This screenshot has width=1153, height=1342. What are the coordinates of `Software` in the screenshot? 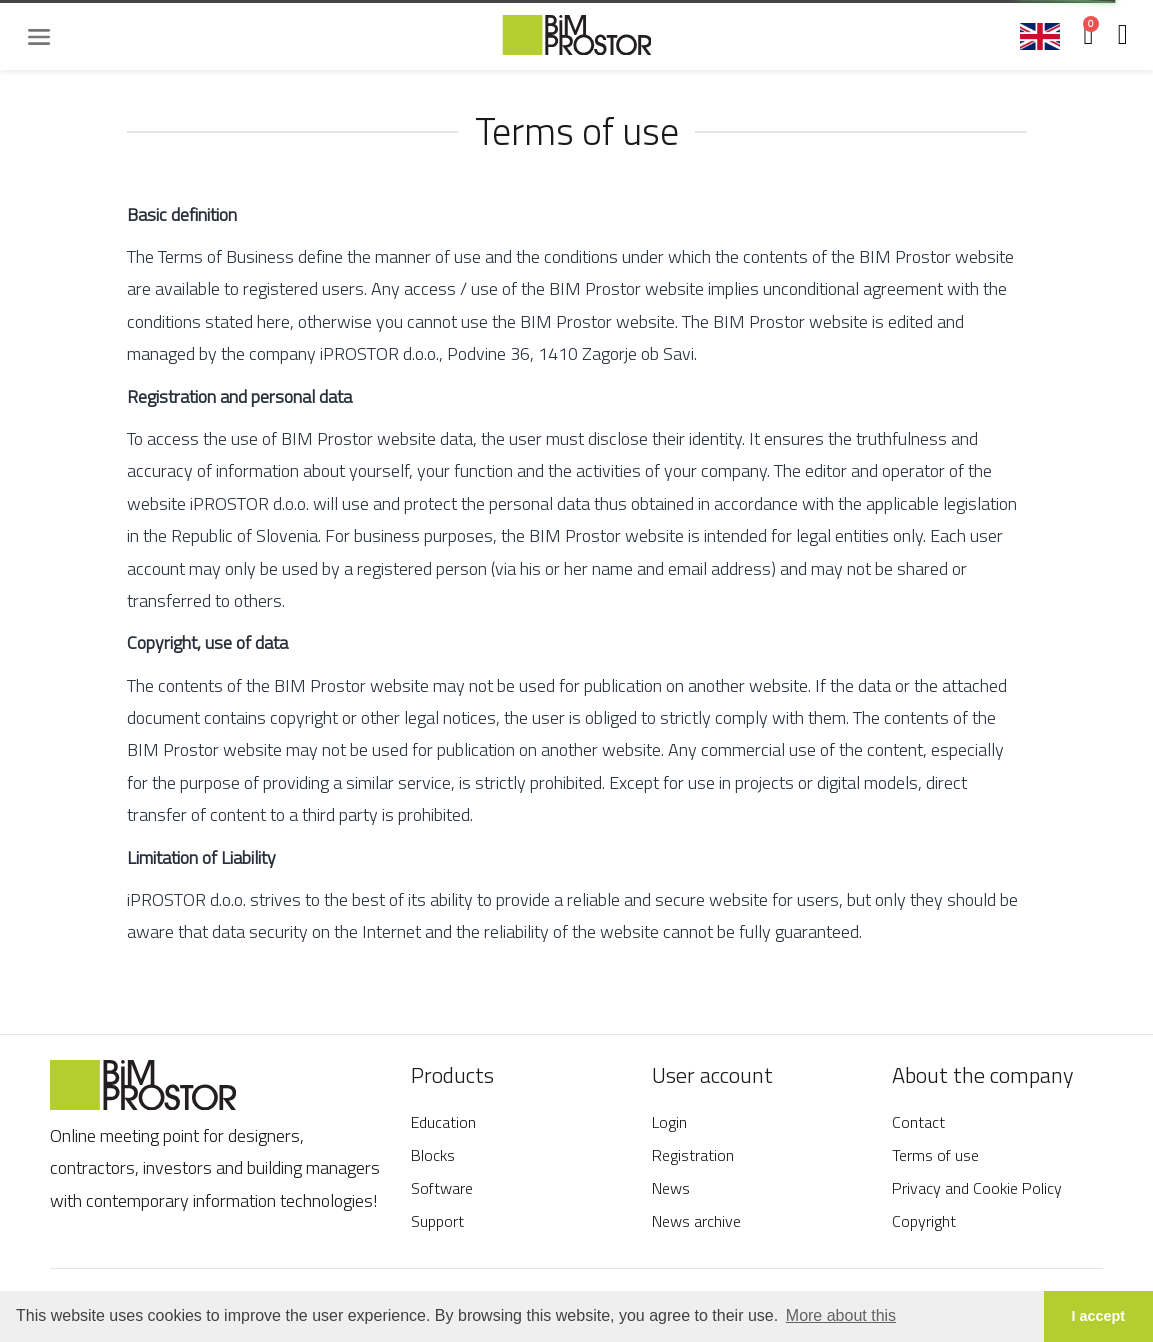 It's located at (442, 1188).